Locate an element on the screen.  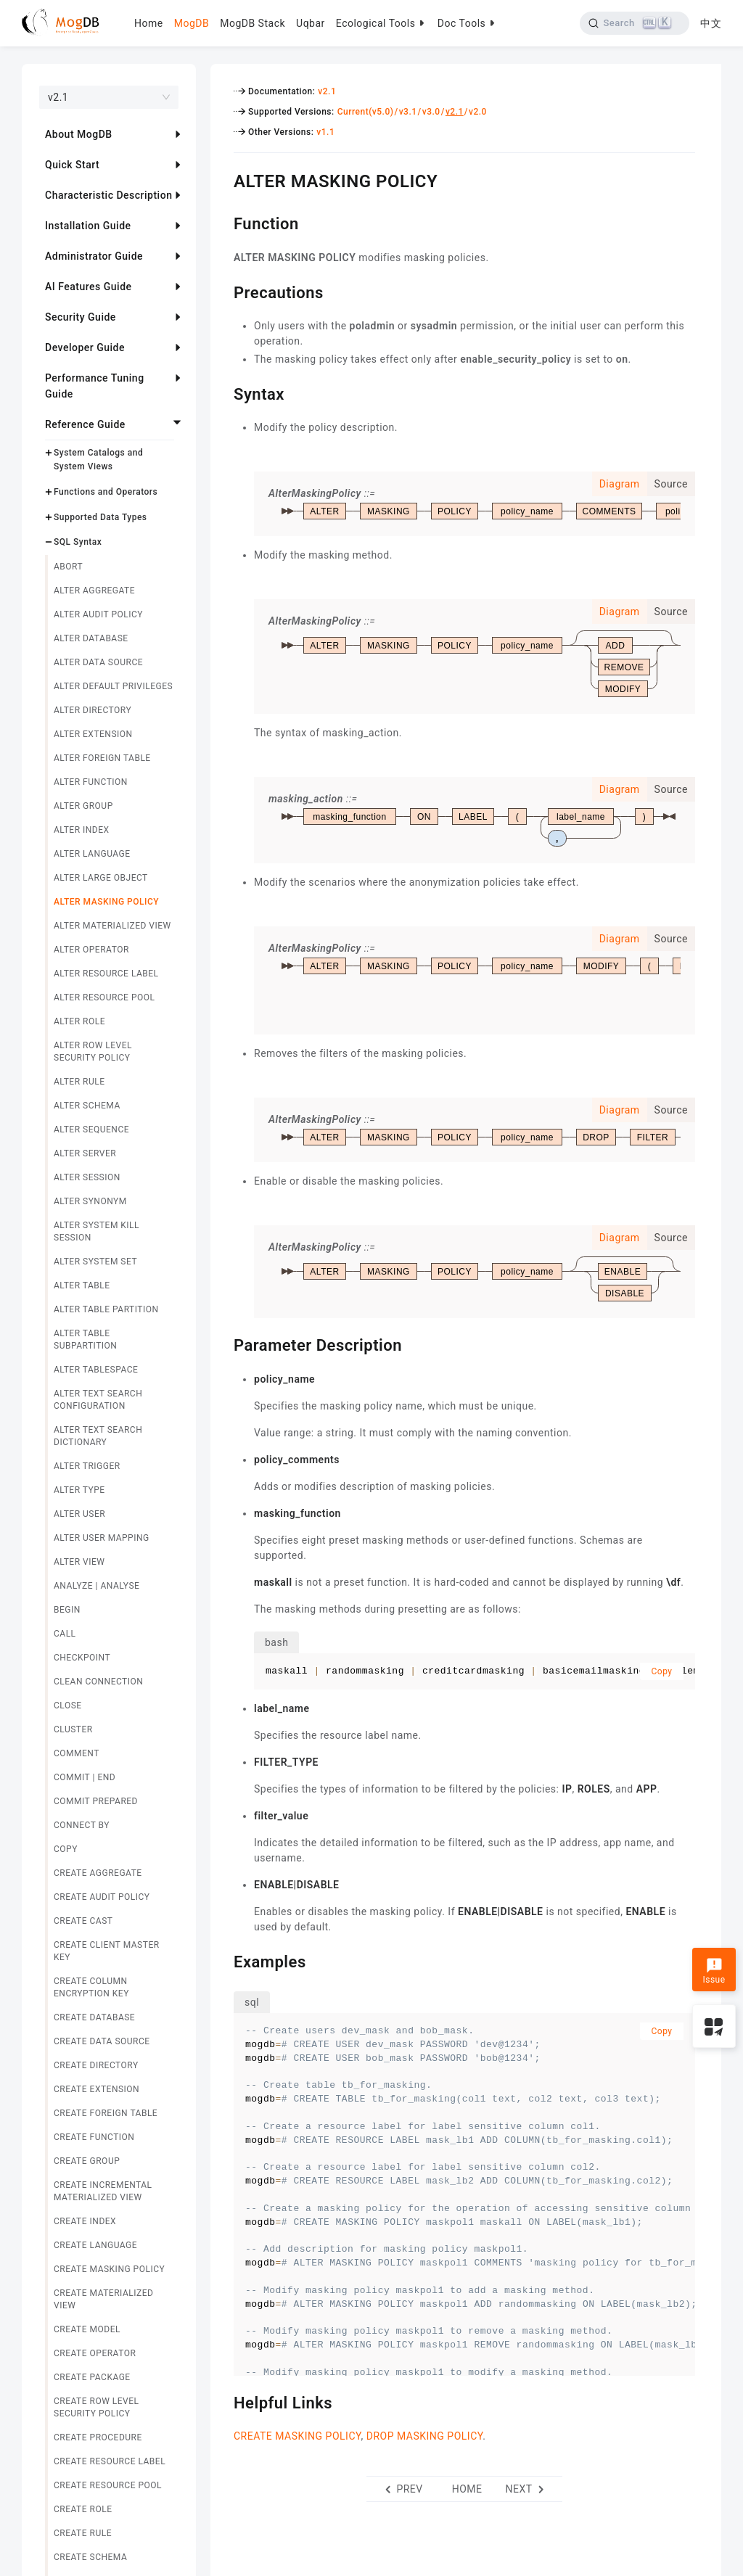
MogDB Stack is located at coordinates (252, 23).